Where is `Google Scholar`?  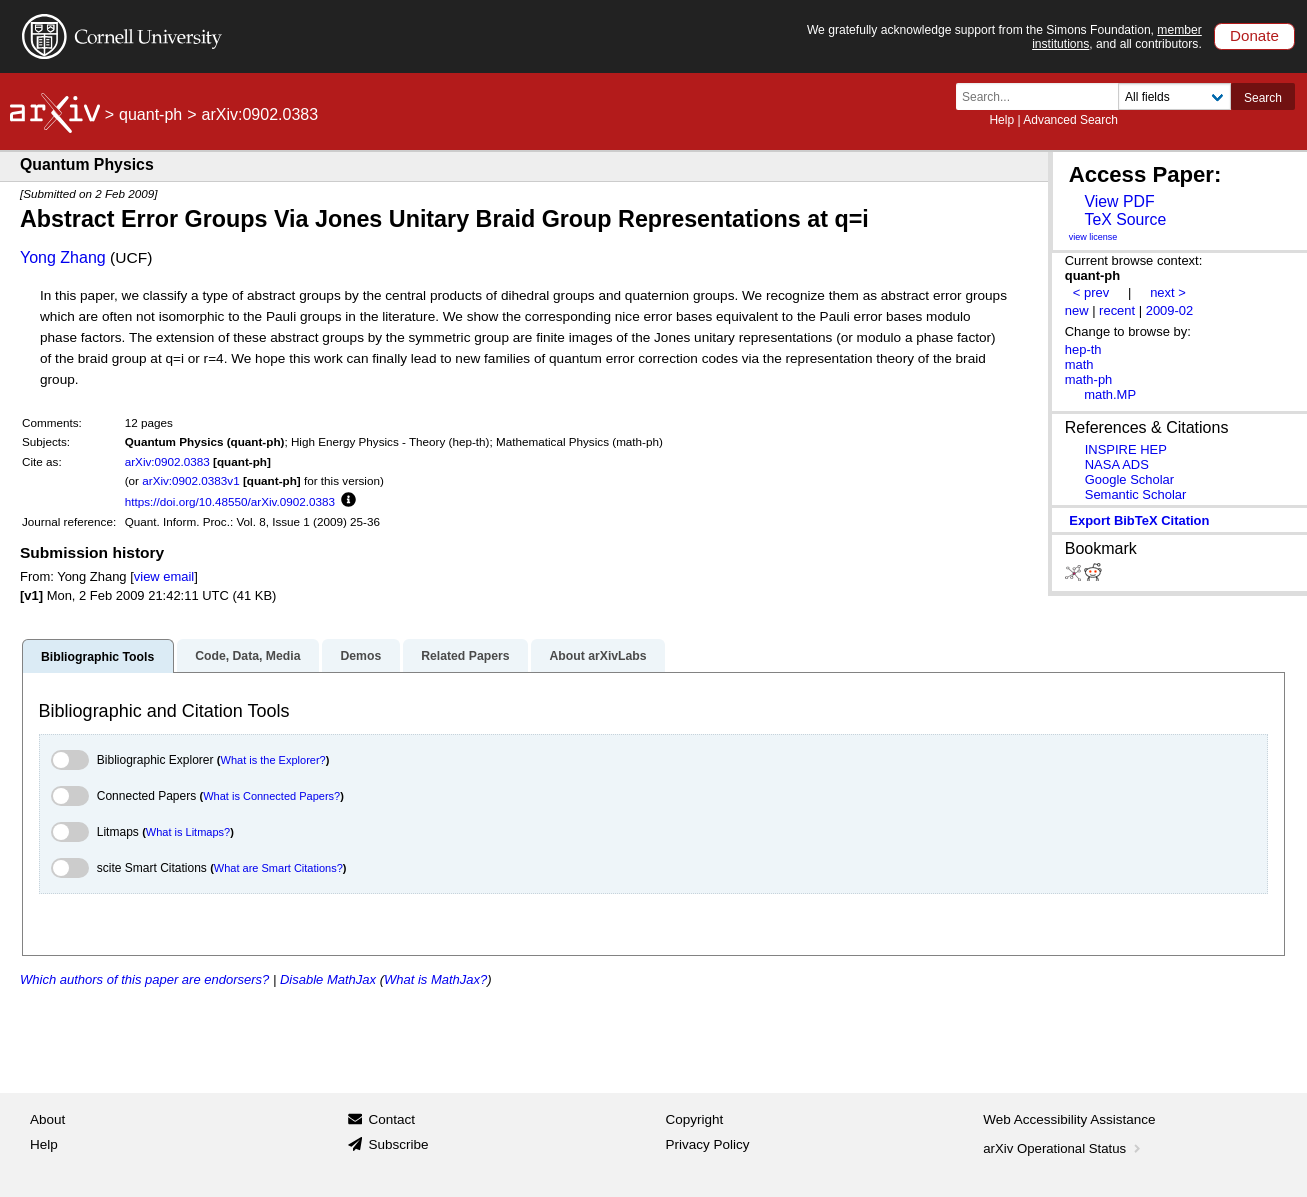
Google Scholar is located at coordinates (1129, 479).